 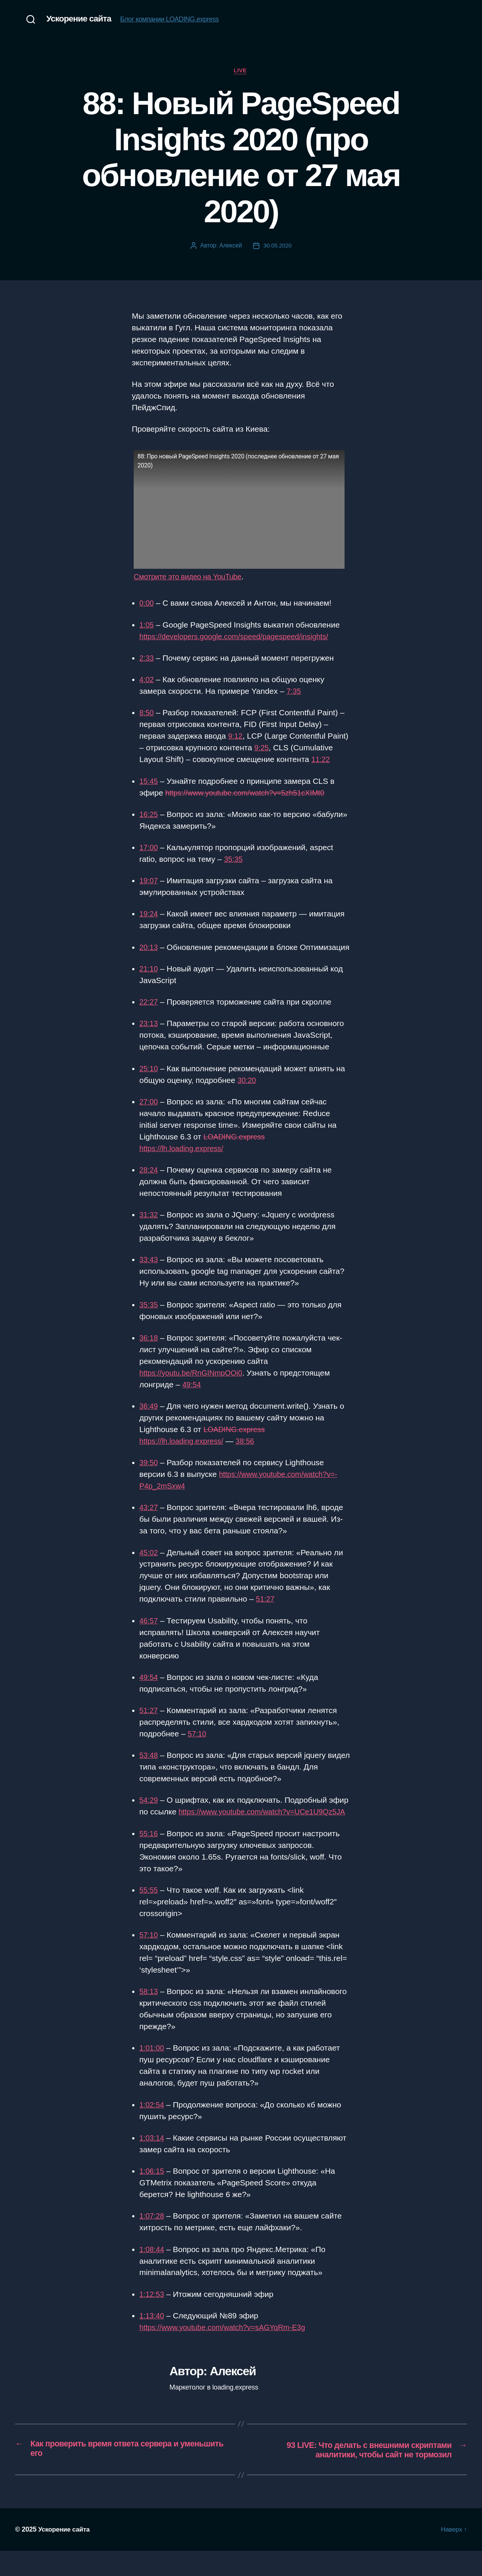 What do you see at coordinates (149, 1081) in the screenshot?
I see `25:10` at bounding box center [149, 1081].